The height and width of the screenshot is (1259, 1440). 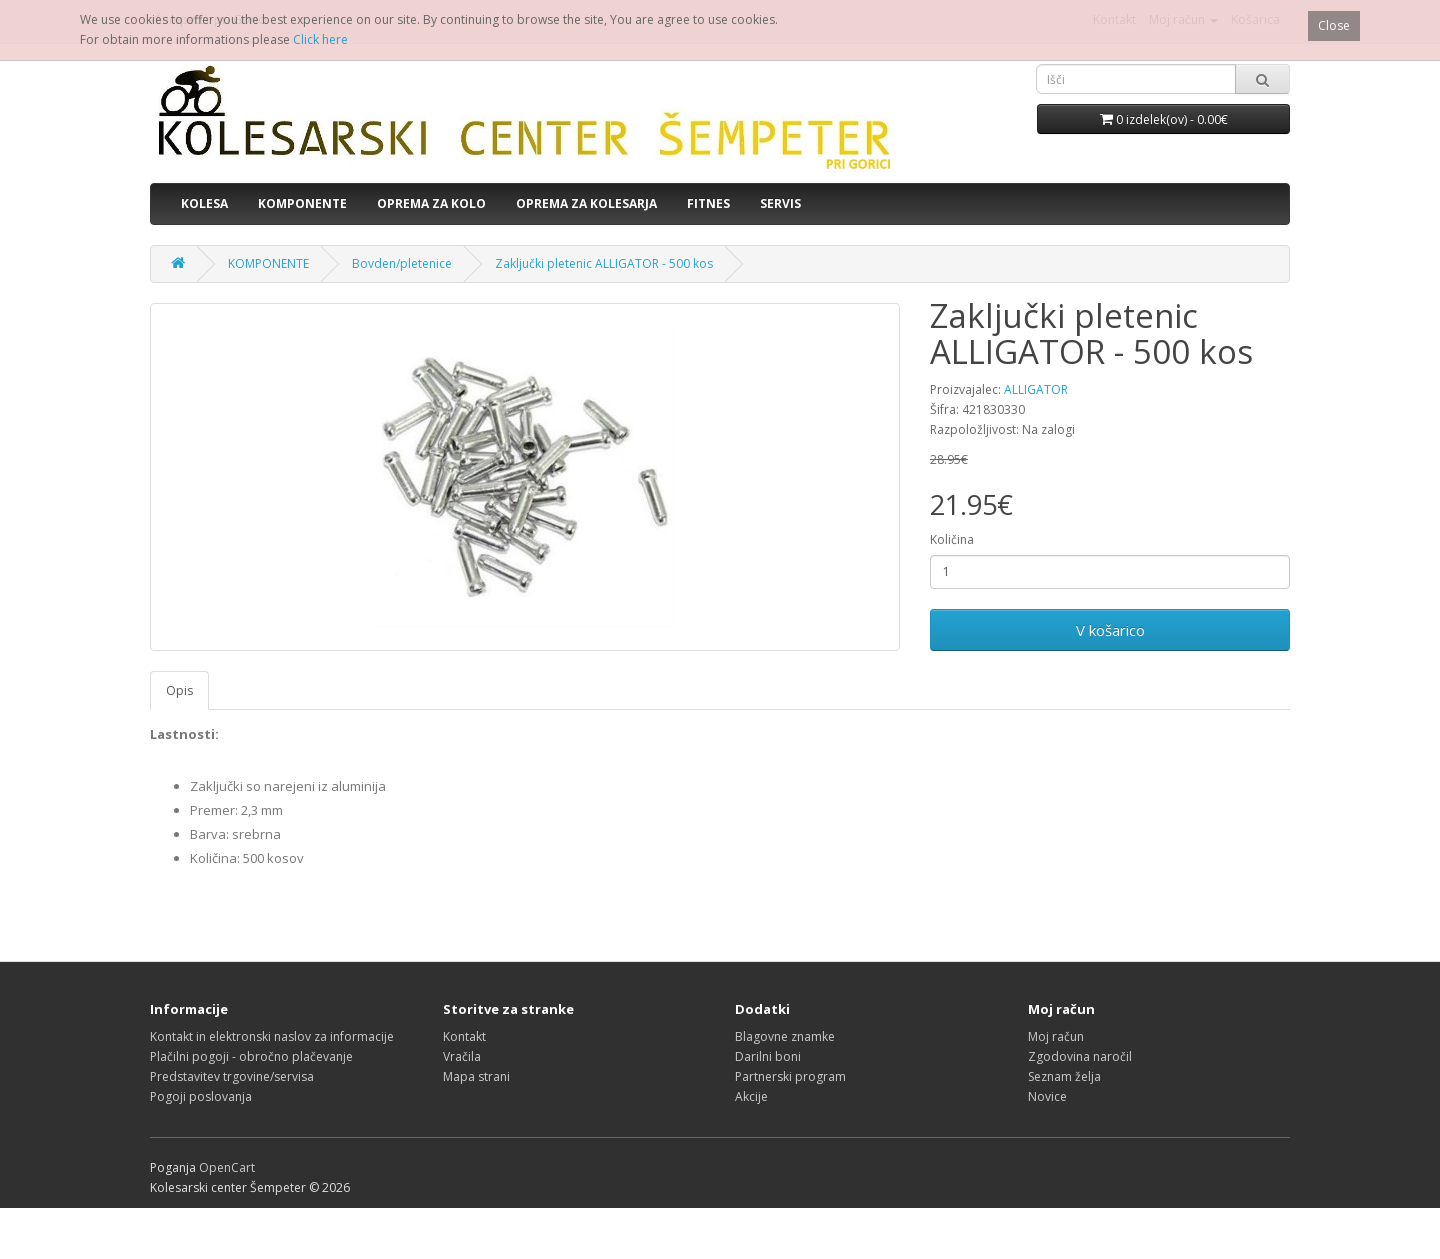 I want to click on SERVIS, so click(x=780, y=203).